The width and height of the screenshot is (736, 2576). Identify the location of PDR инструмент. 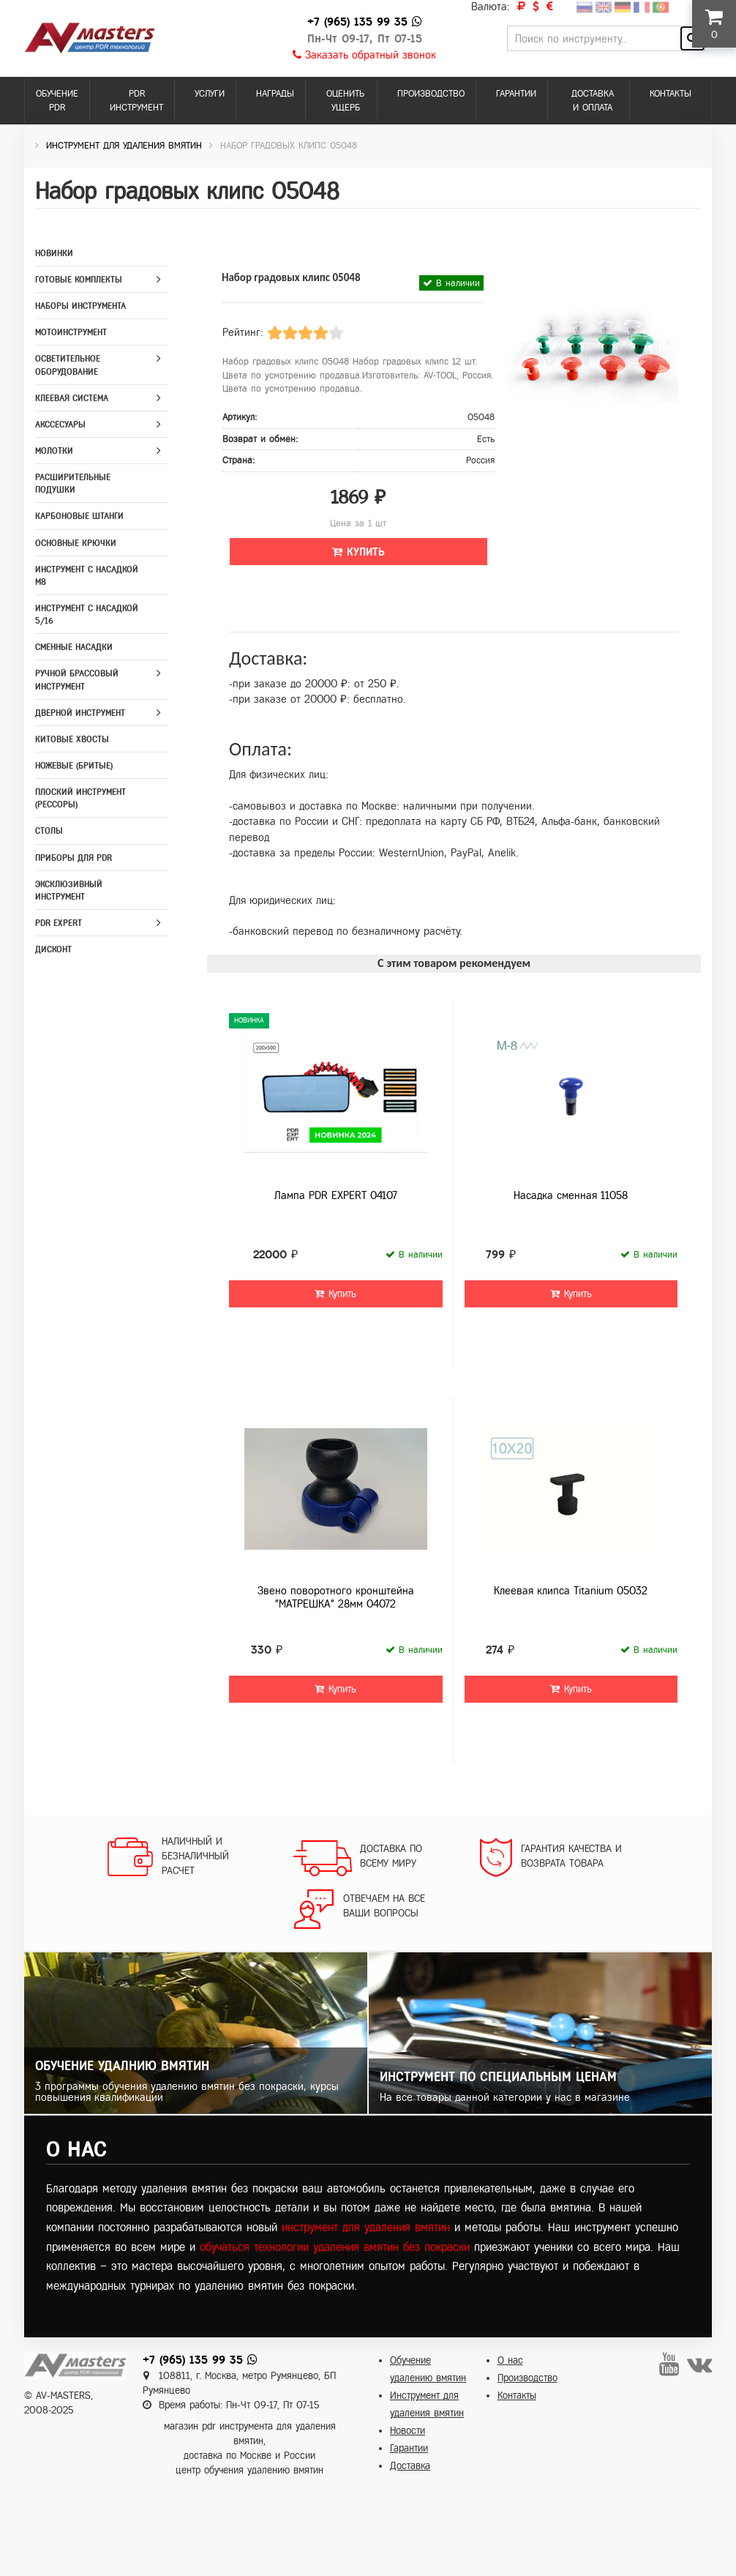
(136, 101).